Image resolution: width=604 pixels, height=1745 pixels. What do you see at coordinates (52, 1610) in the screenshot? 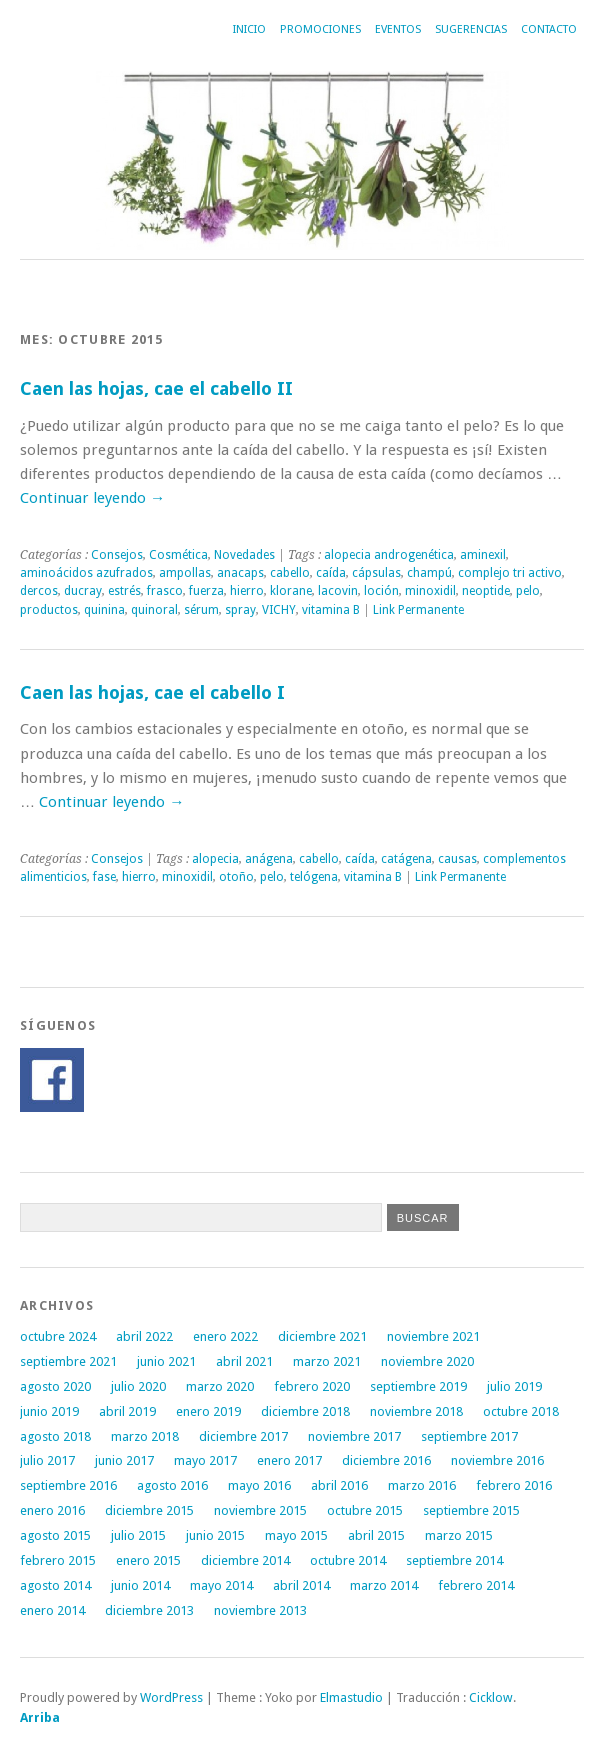
I see `enero 2014` at bounding box center [52, 1610].